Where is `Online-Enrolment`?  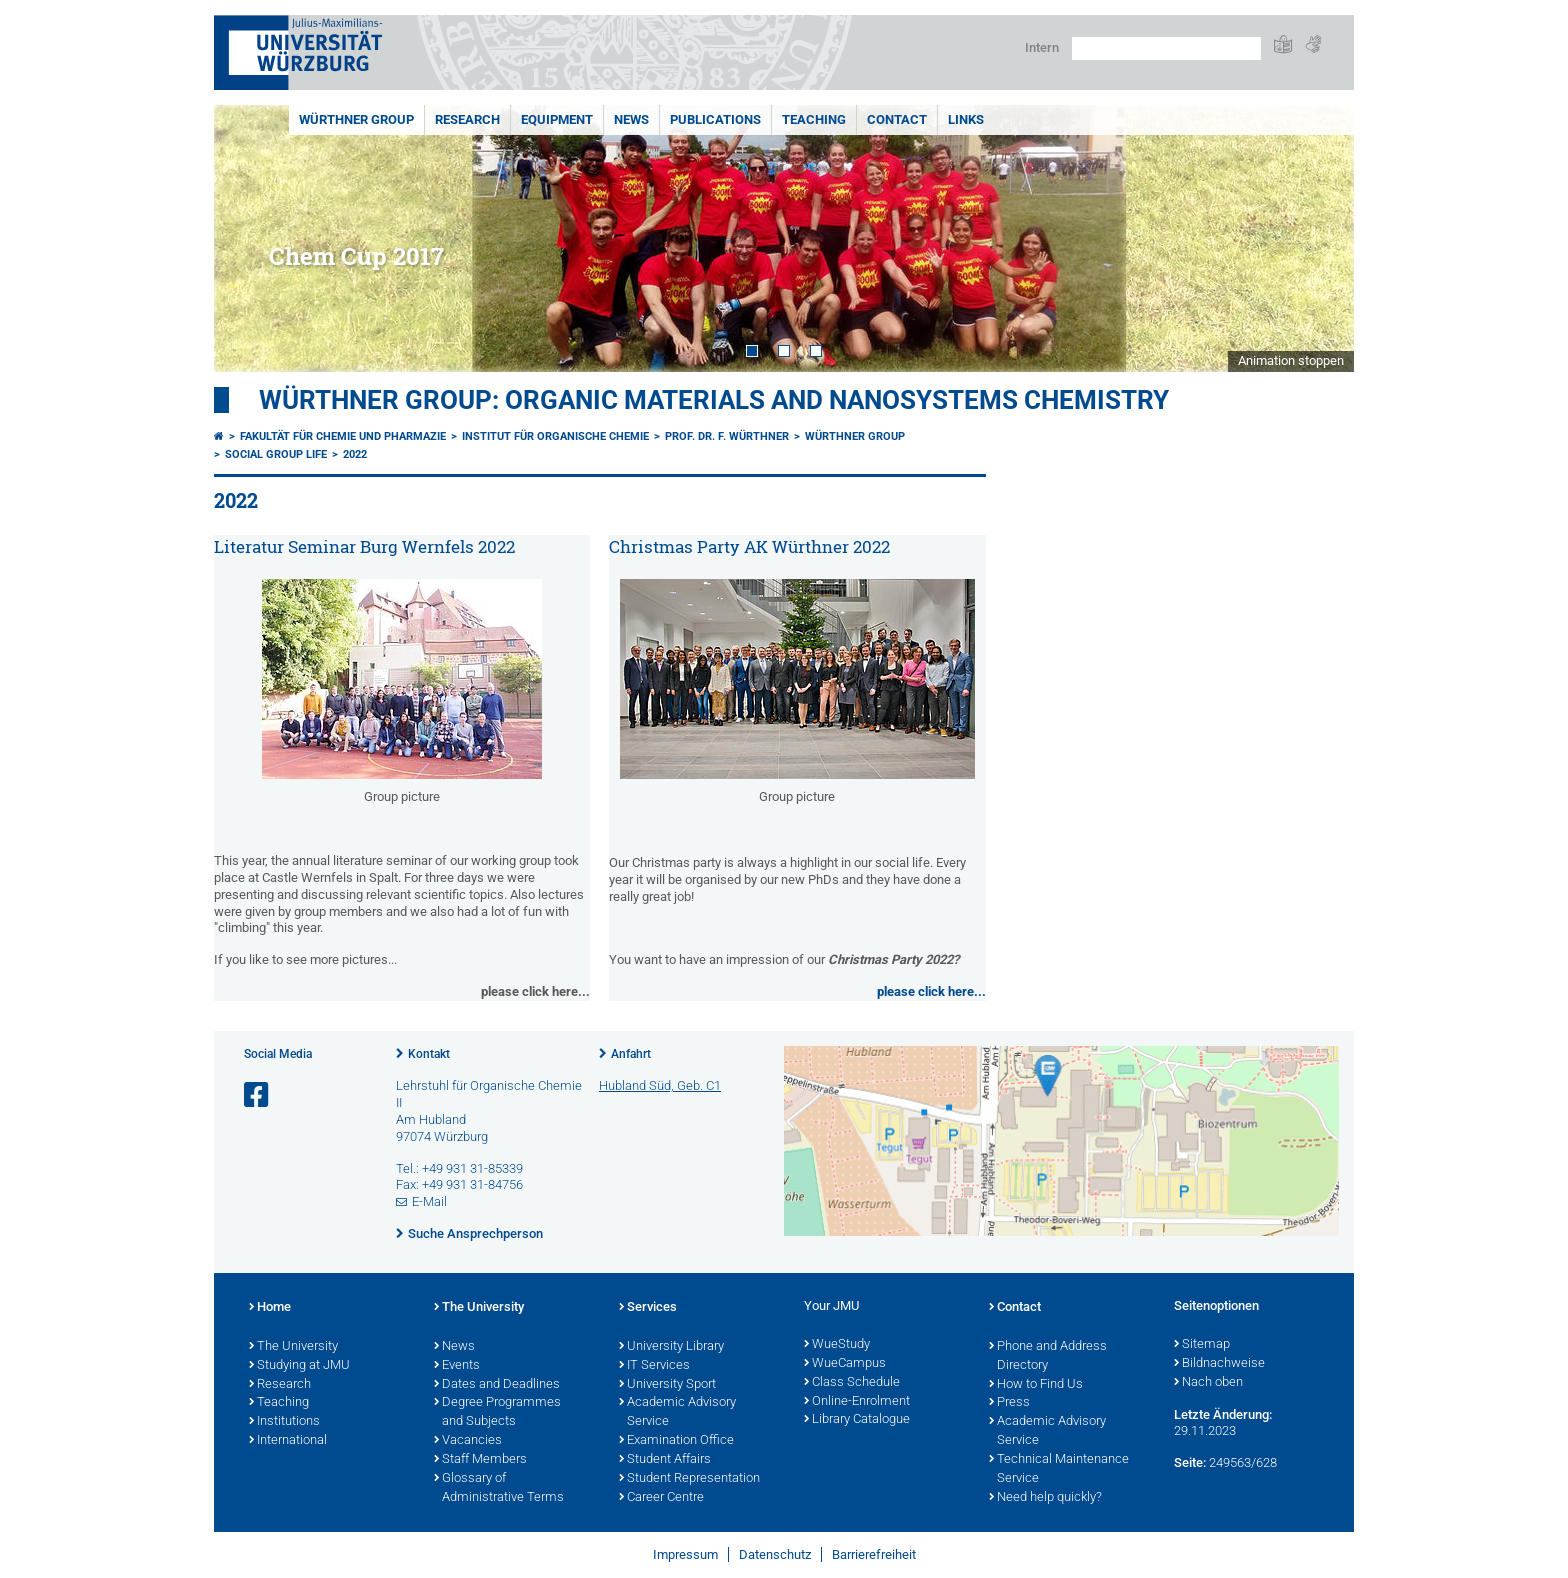
Online-Enrolment is located at coordinates (857, 1402).